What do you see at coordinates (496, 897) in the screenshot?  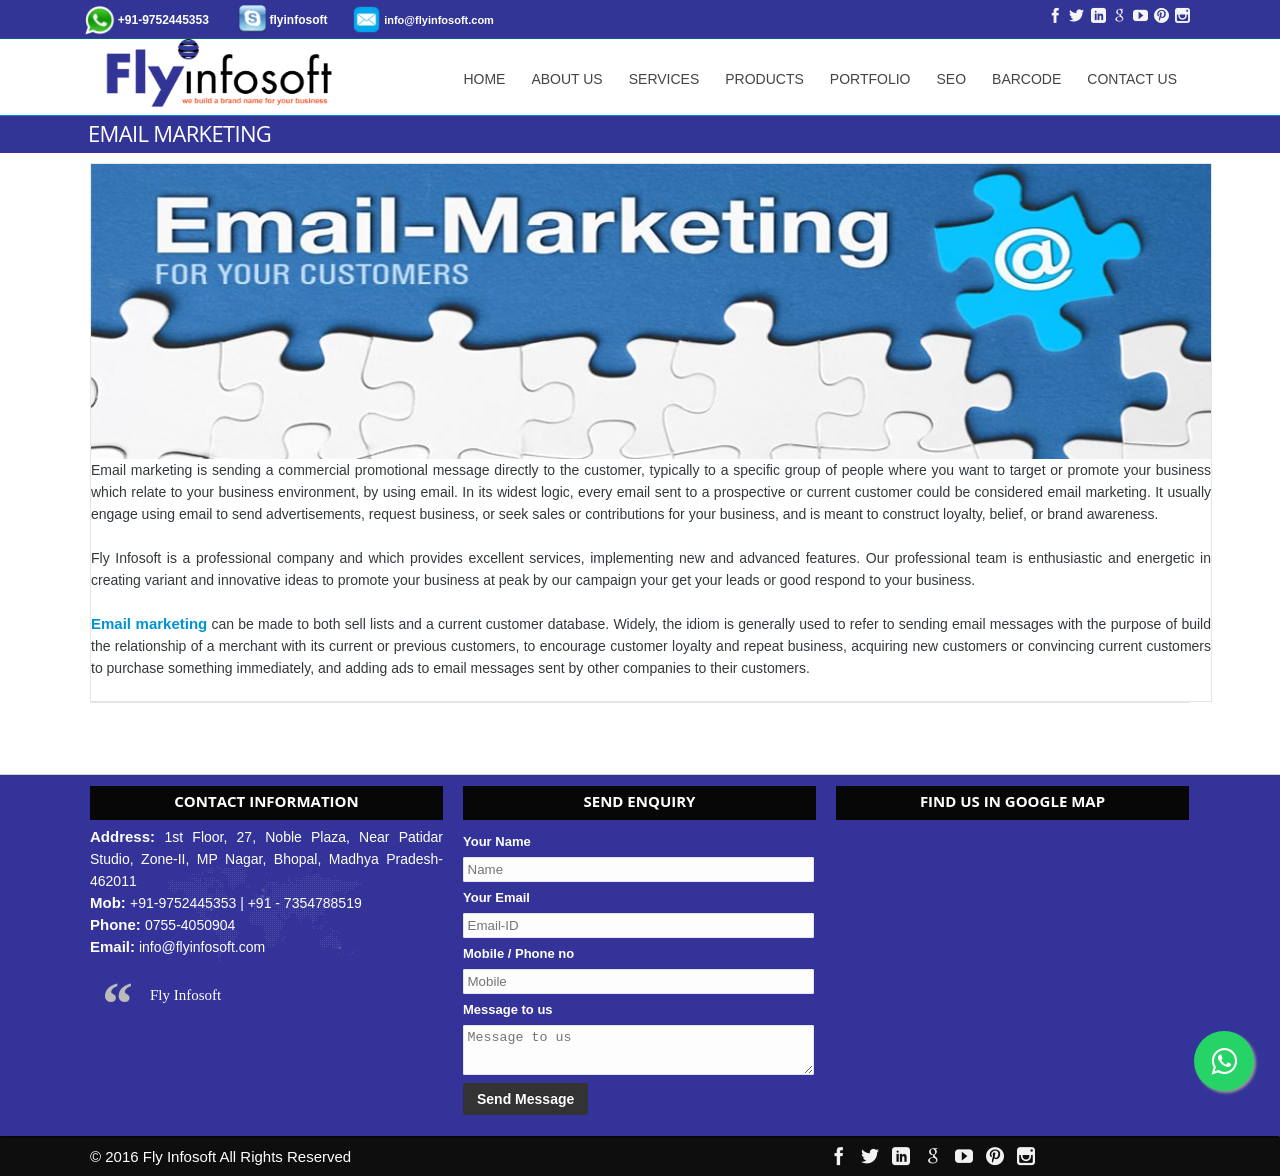 I see `Your Email` at bounding box center [496, 897].